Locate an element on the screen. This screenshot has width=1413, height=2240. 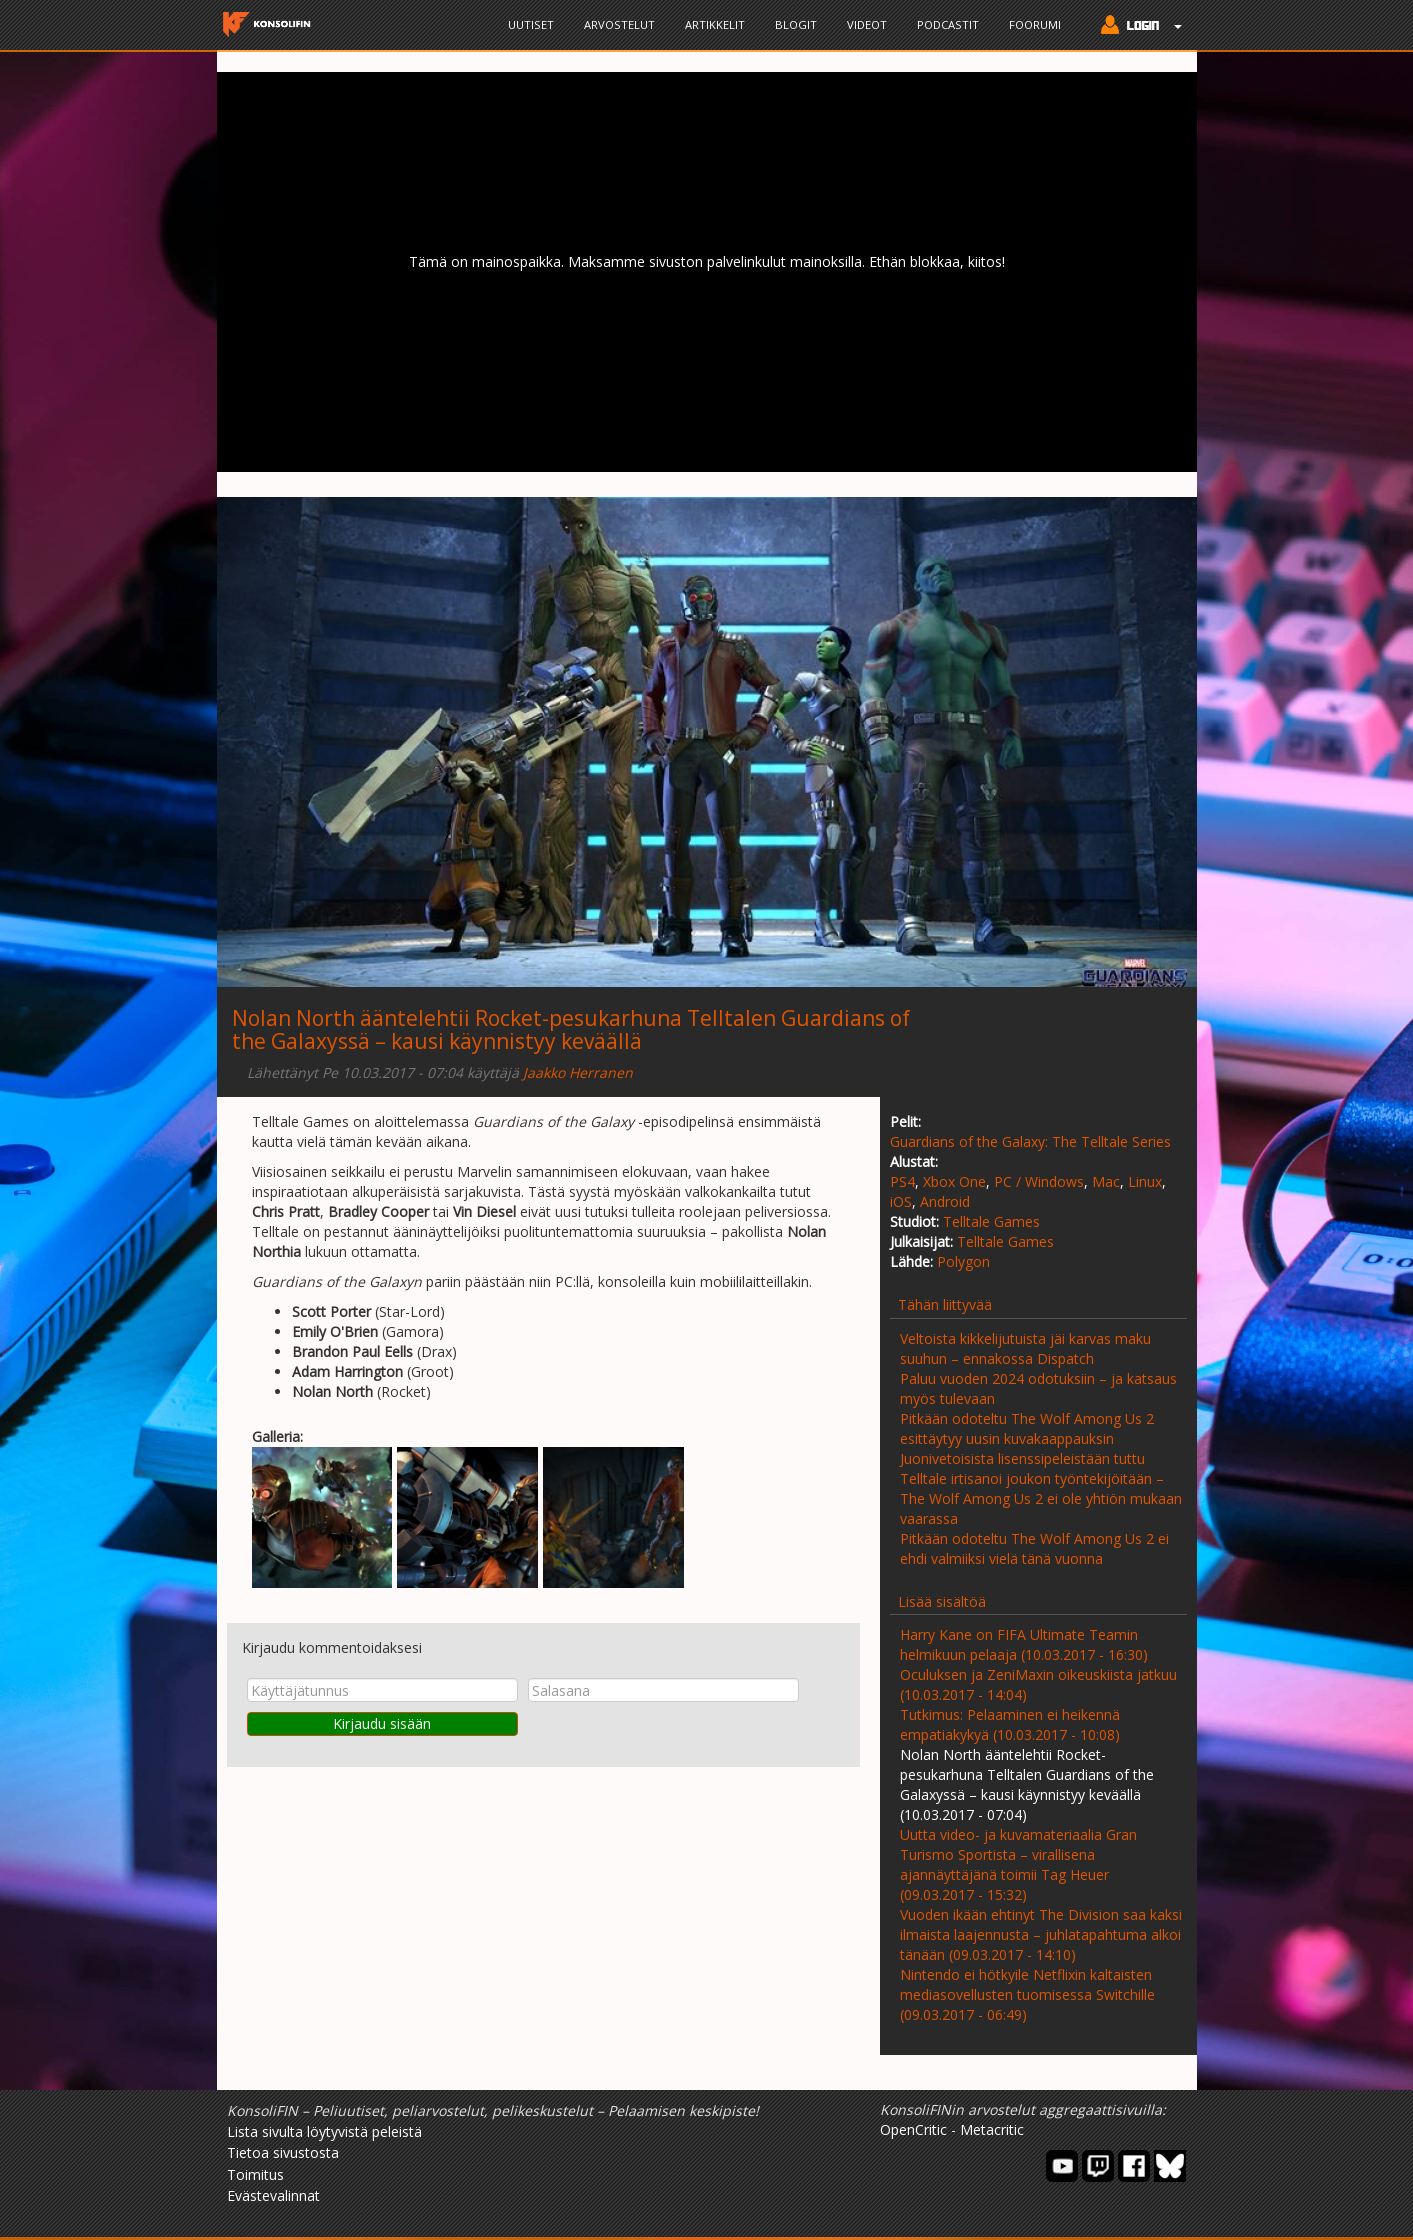
Harry Kane on FIFA Ultimate Teamin helmikuun pelaaja (10.03.2017 - 16:30) is located at coordinates (1024, 1644).